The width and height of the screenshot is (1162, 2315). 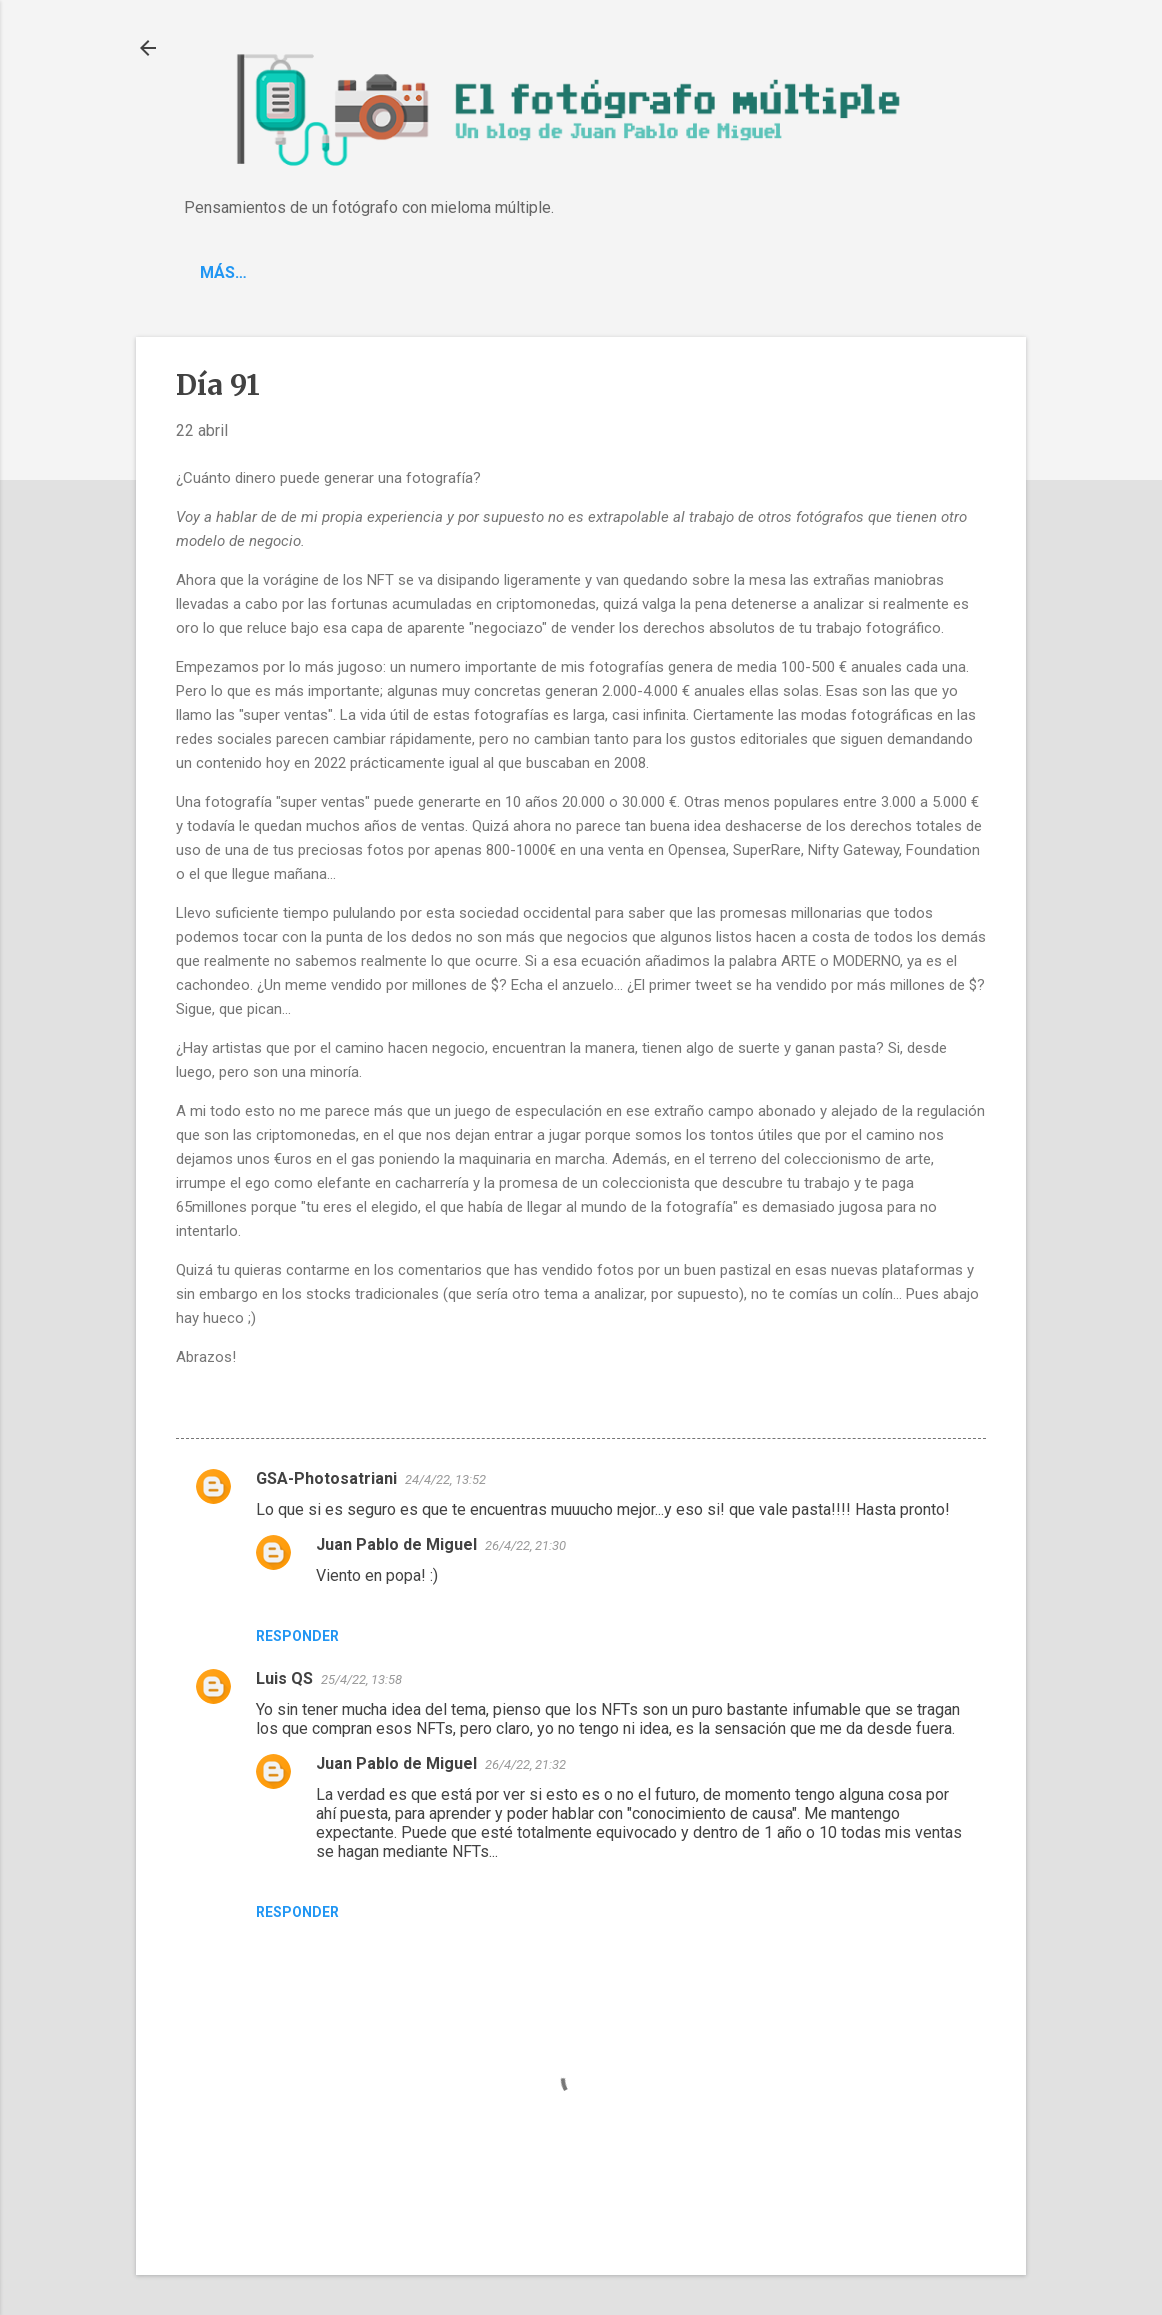 I want to click on Luis QS, so click(x=284, y=1678).